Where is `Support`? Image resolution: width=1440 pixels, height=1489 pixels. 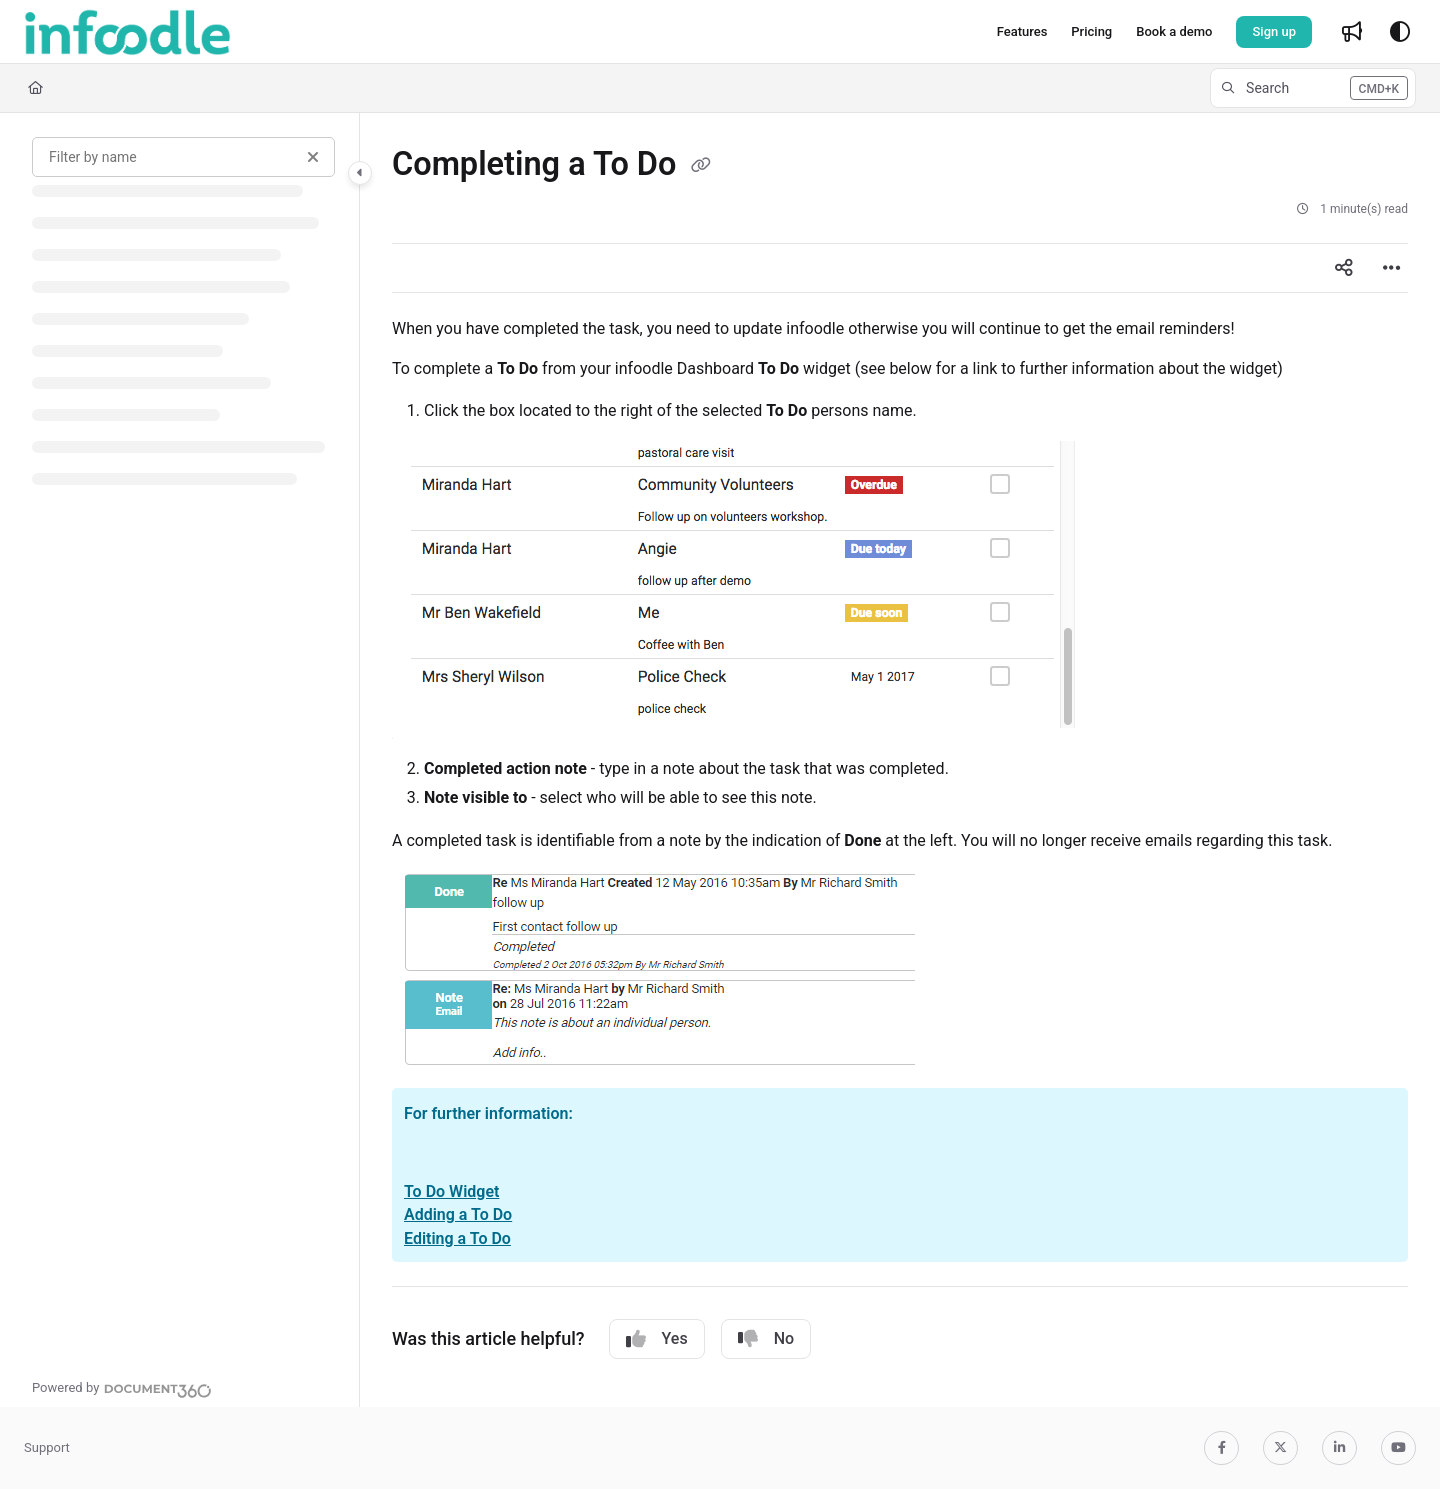
Support is located at coordinates (47, 1447).